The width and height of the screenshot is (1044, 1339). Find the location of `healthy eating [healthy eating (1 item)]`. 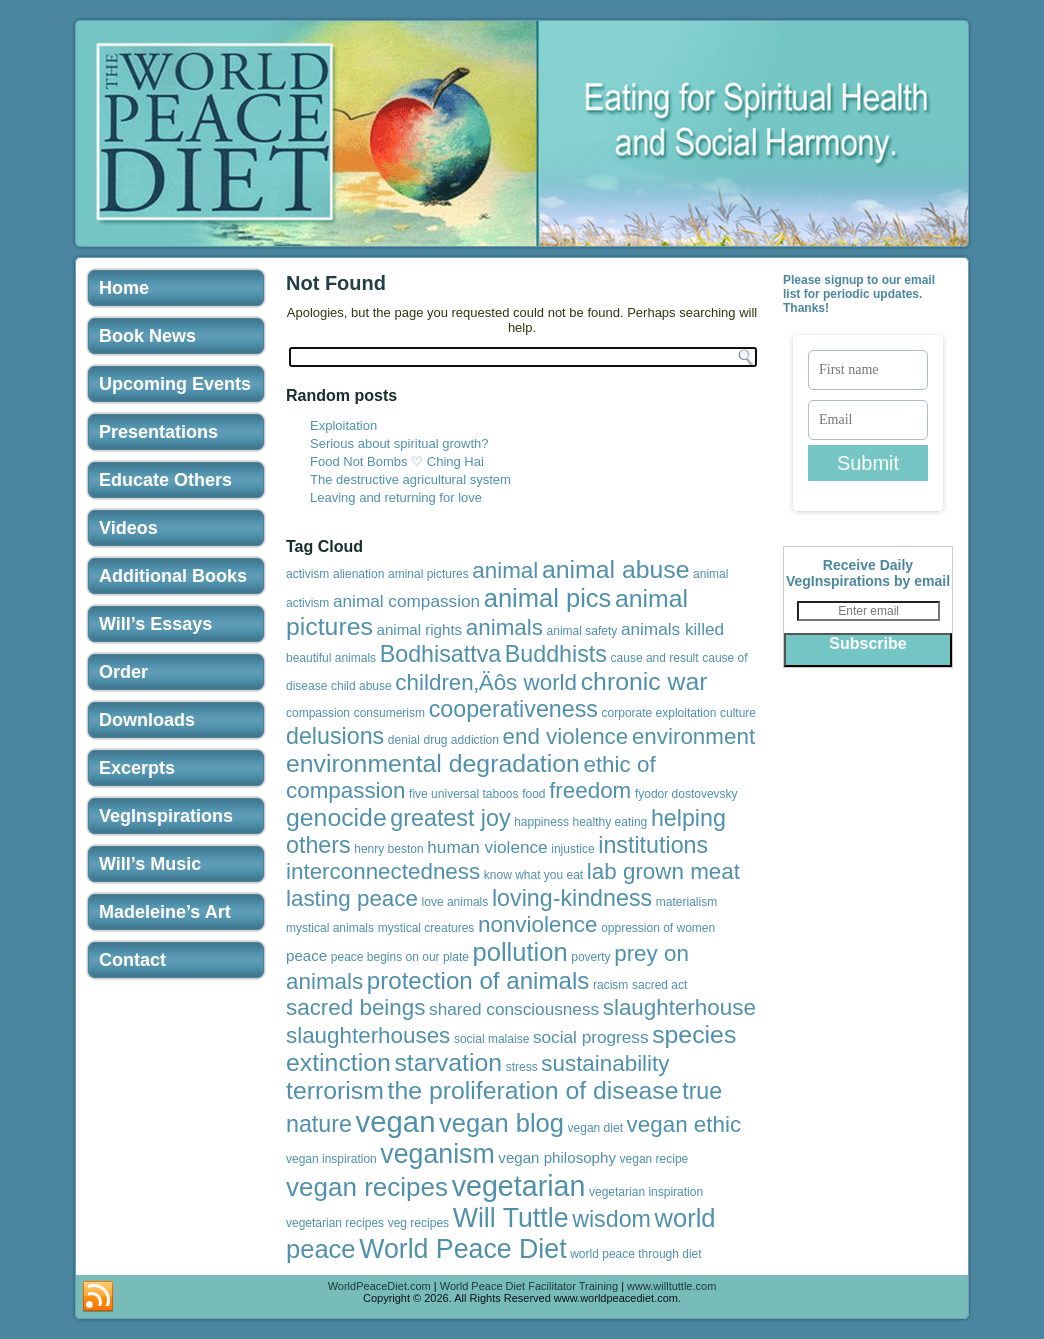

healthy eating [healthy eating (1 item)] is located at coordinates (610, 822).